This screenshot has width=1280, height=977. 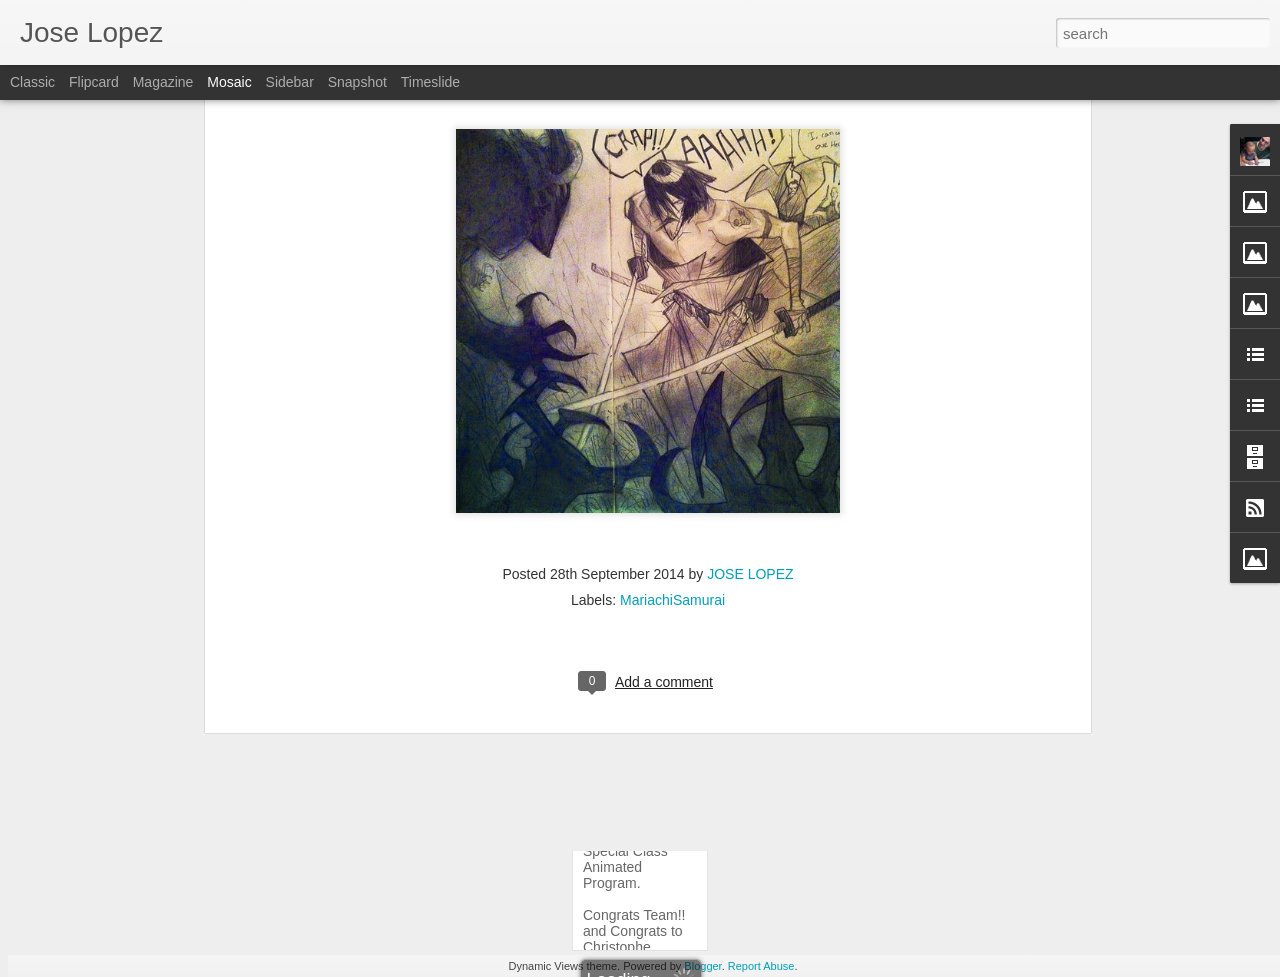 What do you see at coordinates (290, 82) in the screenshot?
I see `Sidebar` at bounding box center [290, 82].